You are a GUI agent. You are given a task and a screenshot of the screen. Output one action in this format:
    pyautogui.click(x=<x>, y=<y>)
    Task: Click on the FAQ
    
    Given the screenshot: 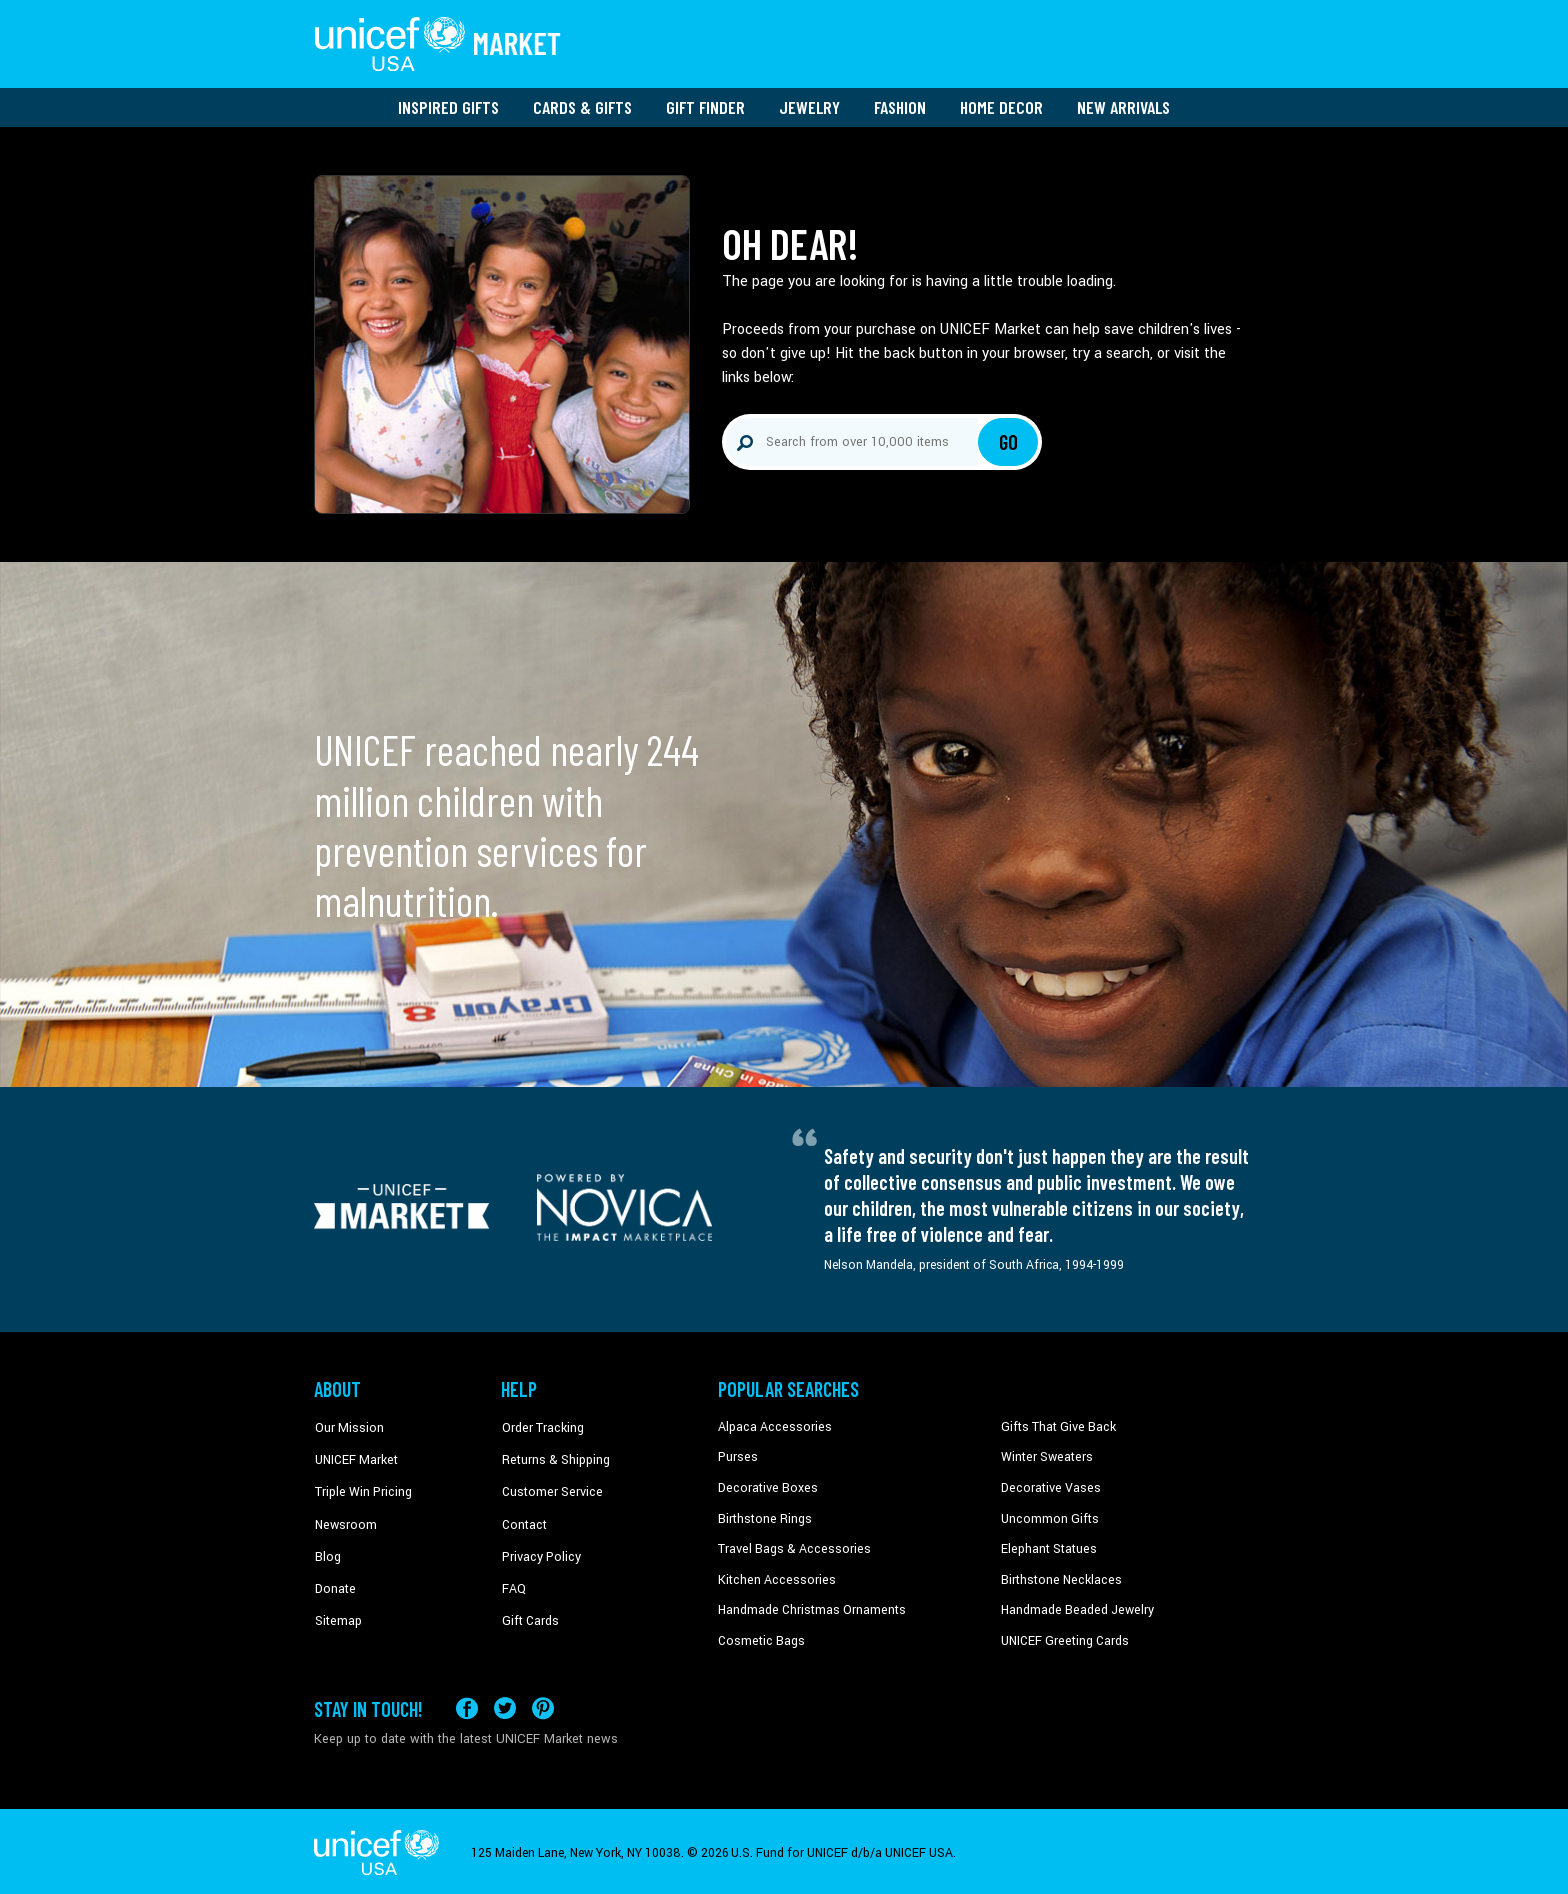 What is the action you would take?
    pyautogui.click(x=513, y=1577)
    